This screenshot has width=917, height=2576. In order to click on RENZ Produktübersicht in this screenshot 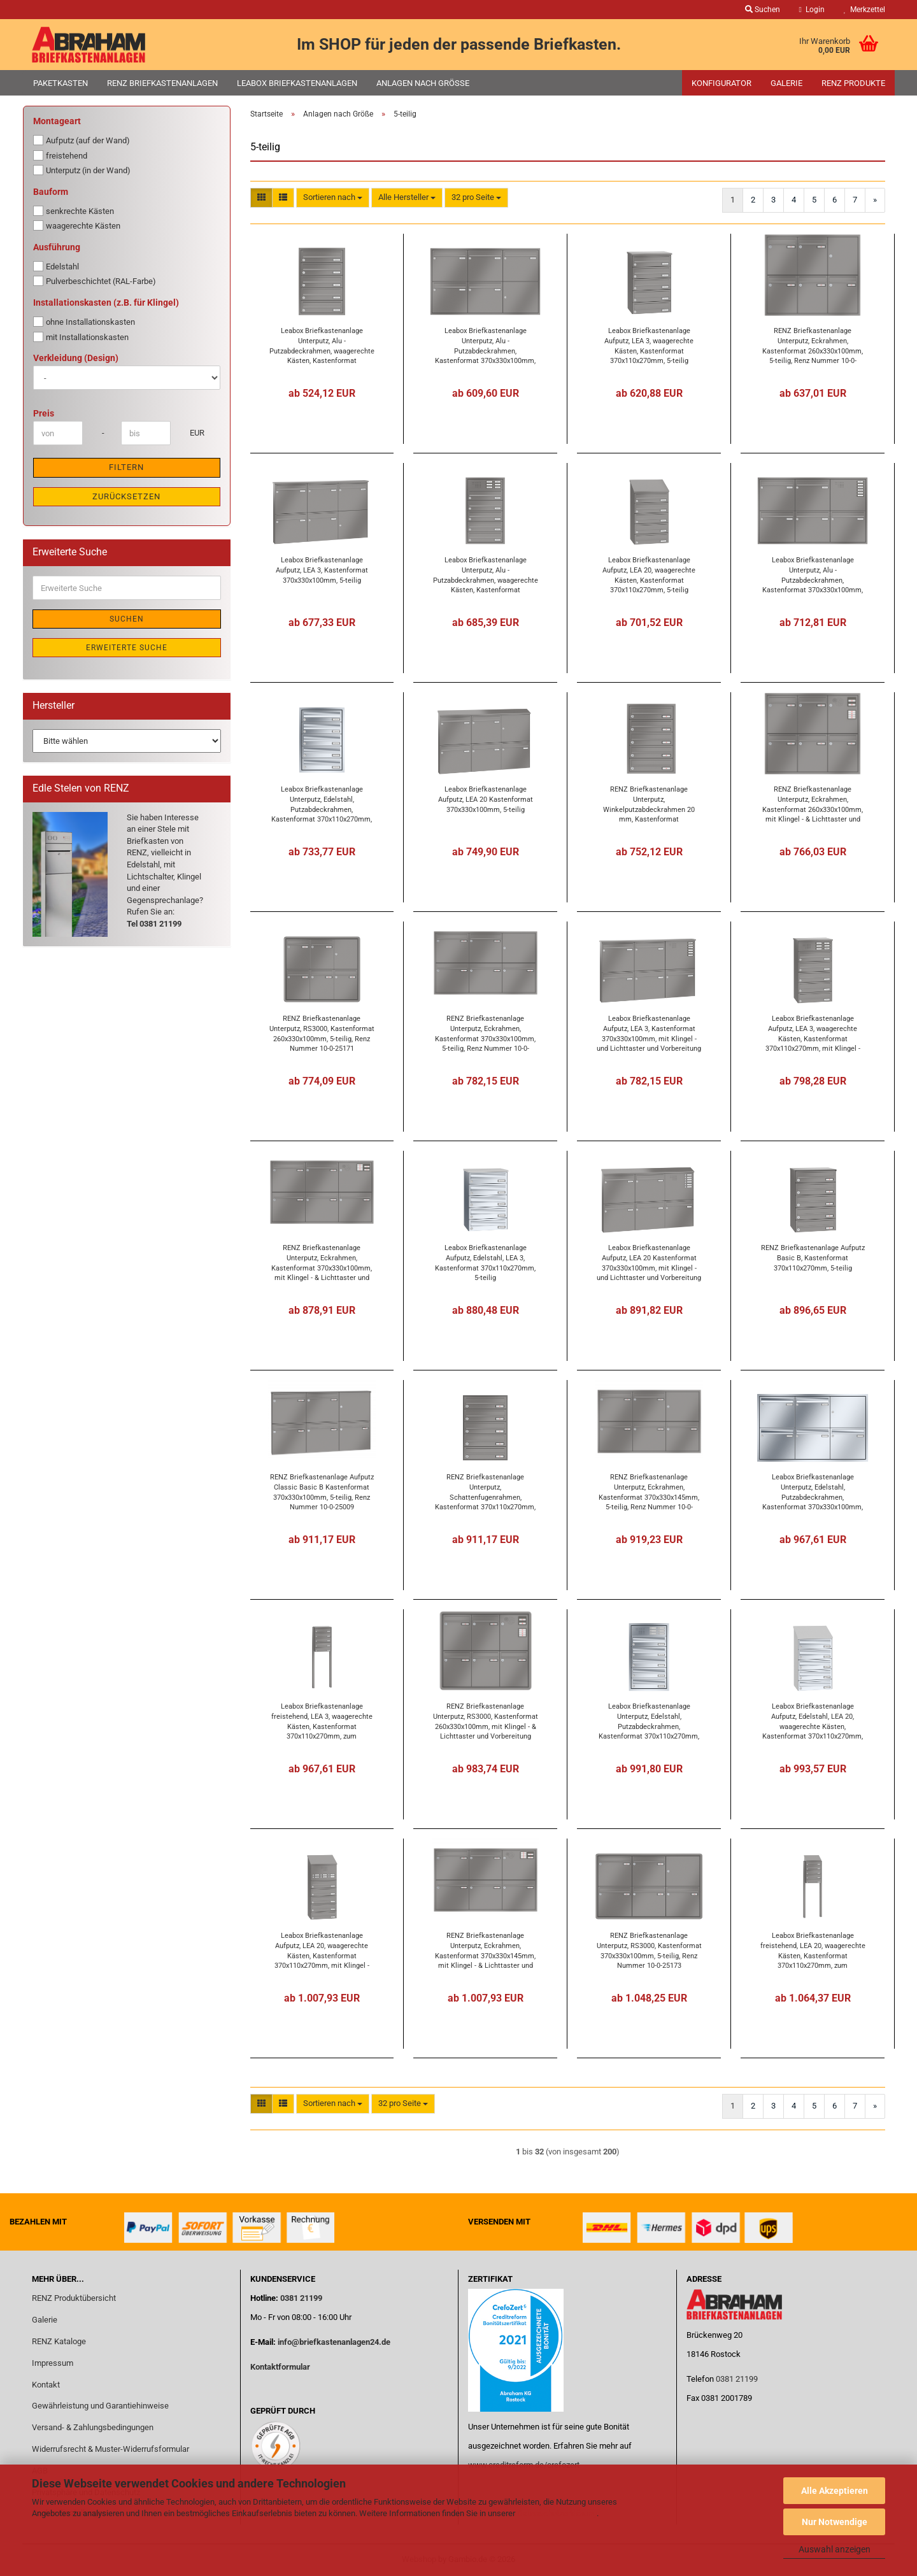, I will do `click(74, 2298)`.